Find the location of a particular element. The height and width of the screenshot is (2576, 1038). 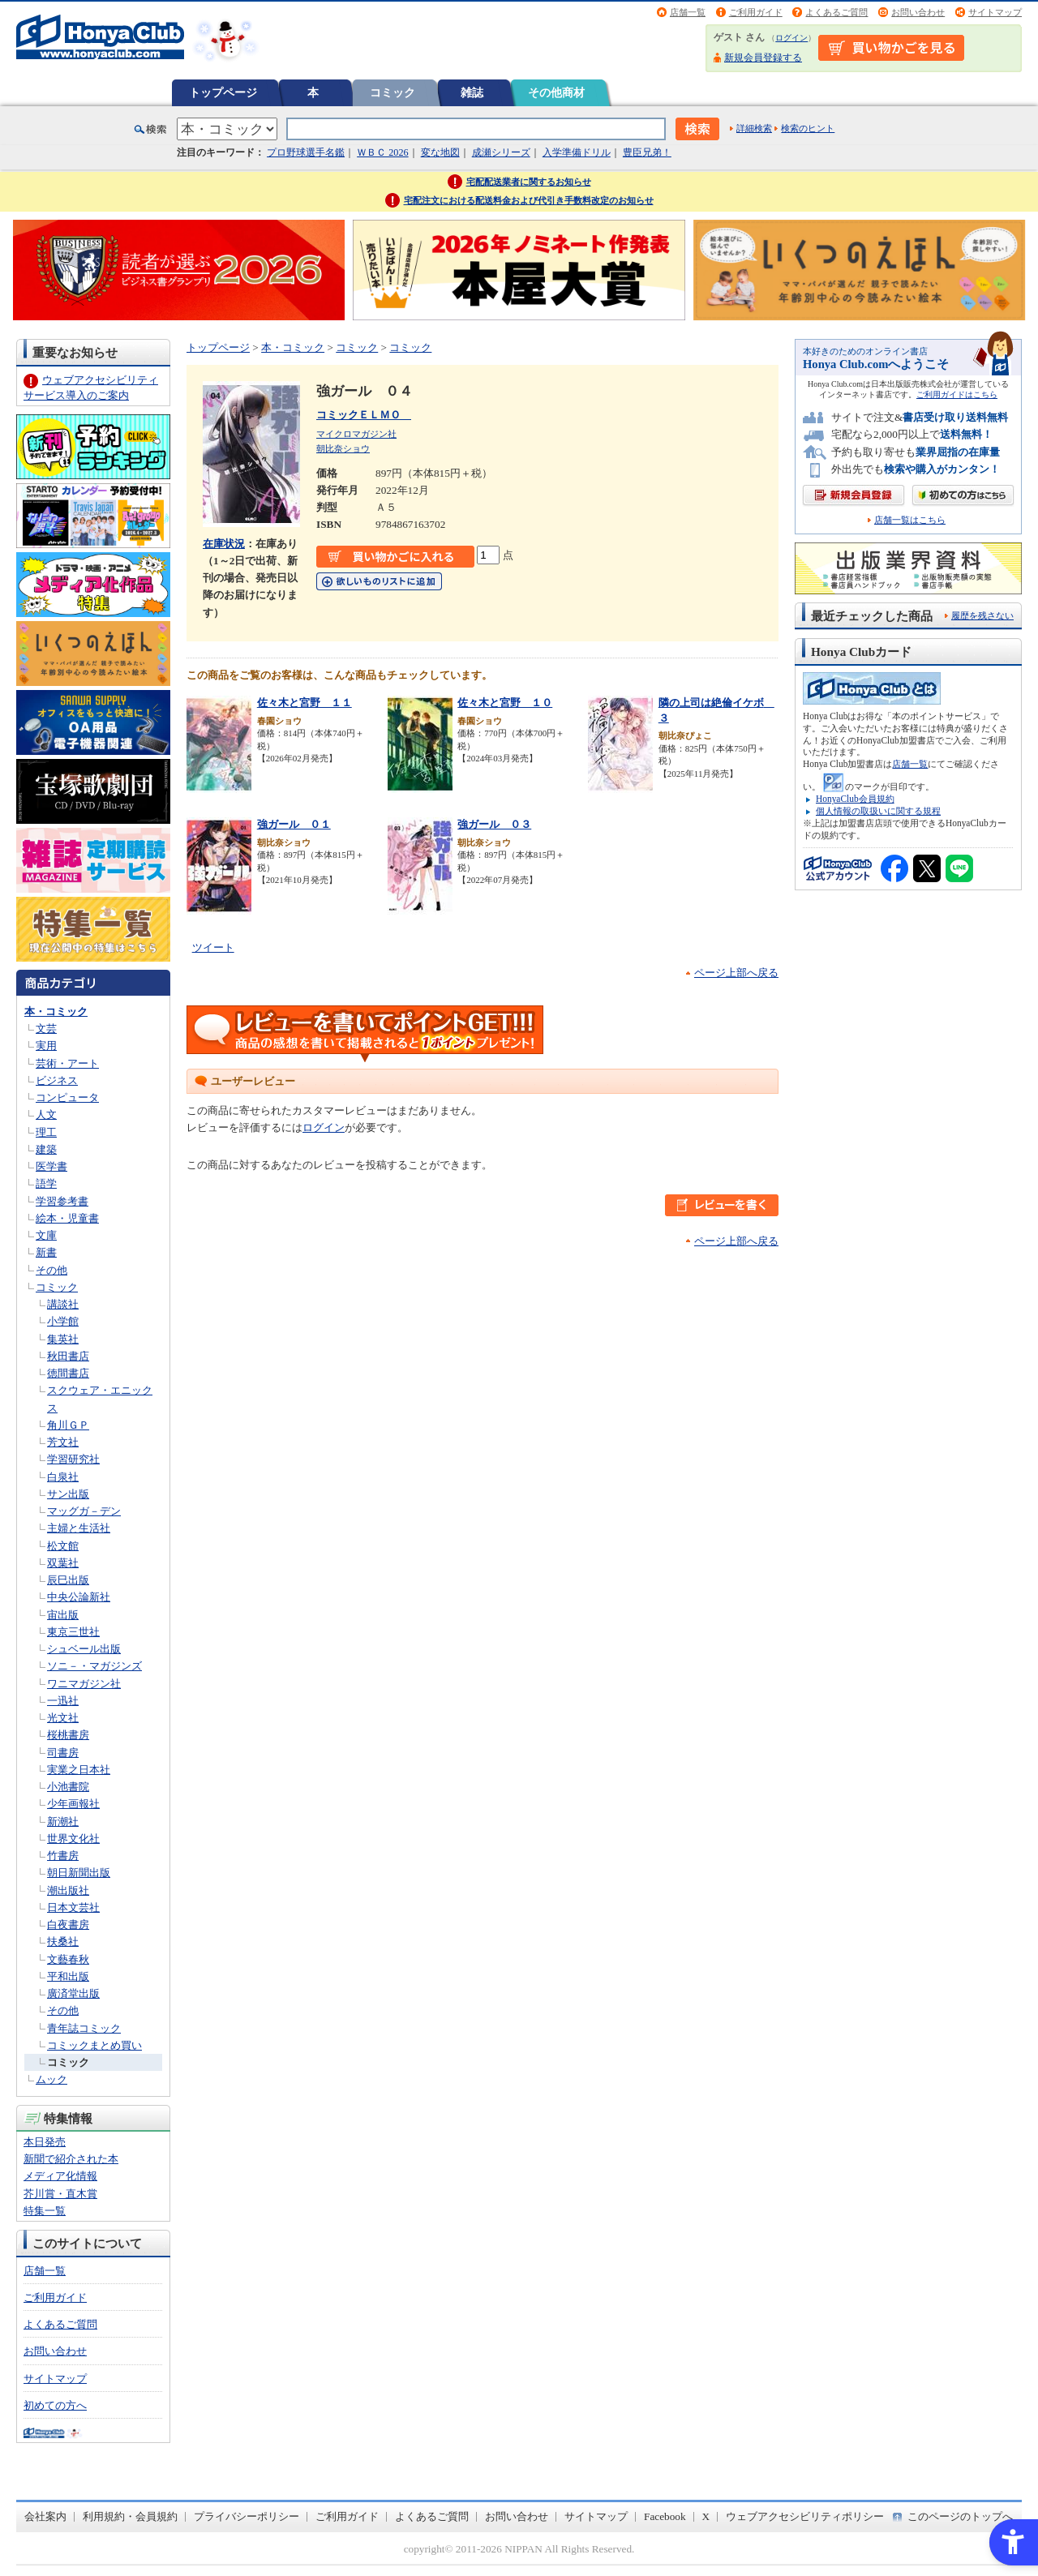

松文館 is located at coordinates (63, 1546).